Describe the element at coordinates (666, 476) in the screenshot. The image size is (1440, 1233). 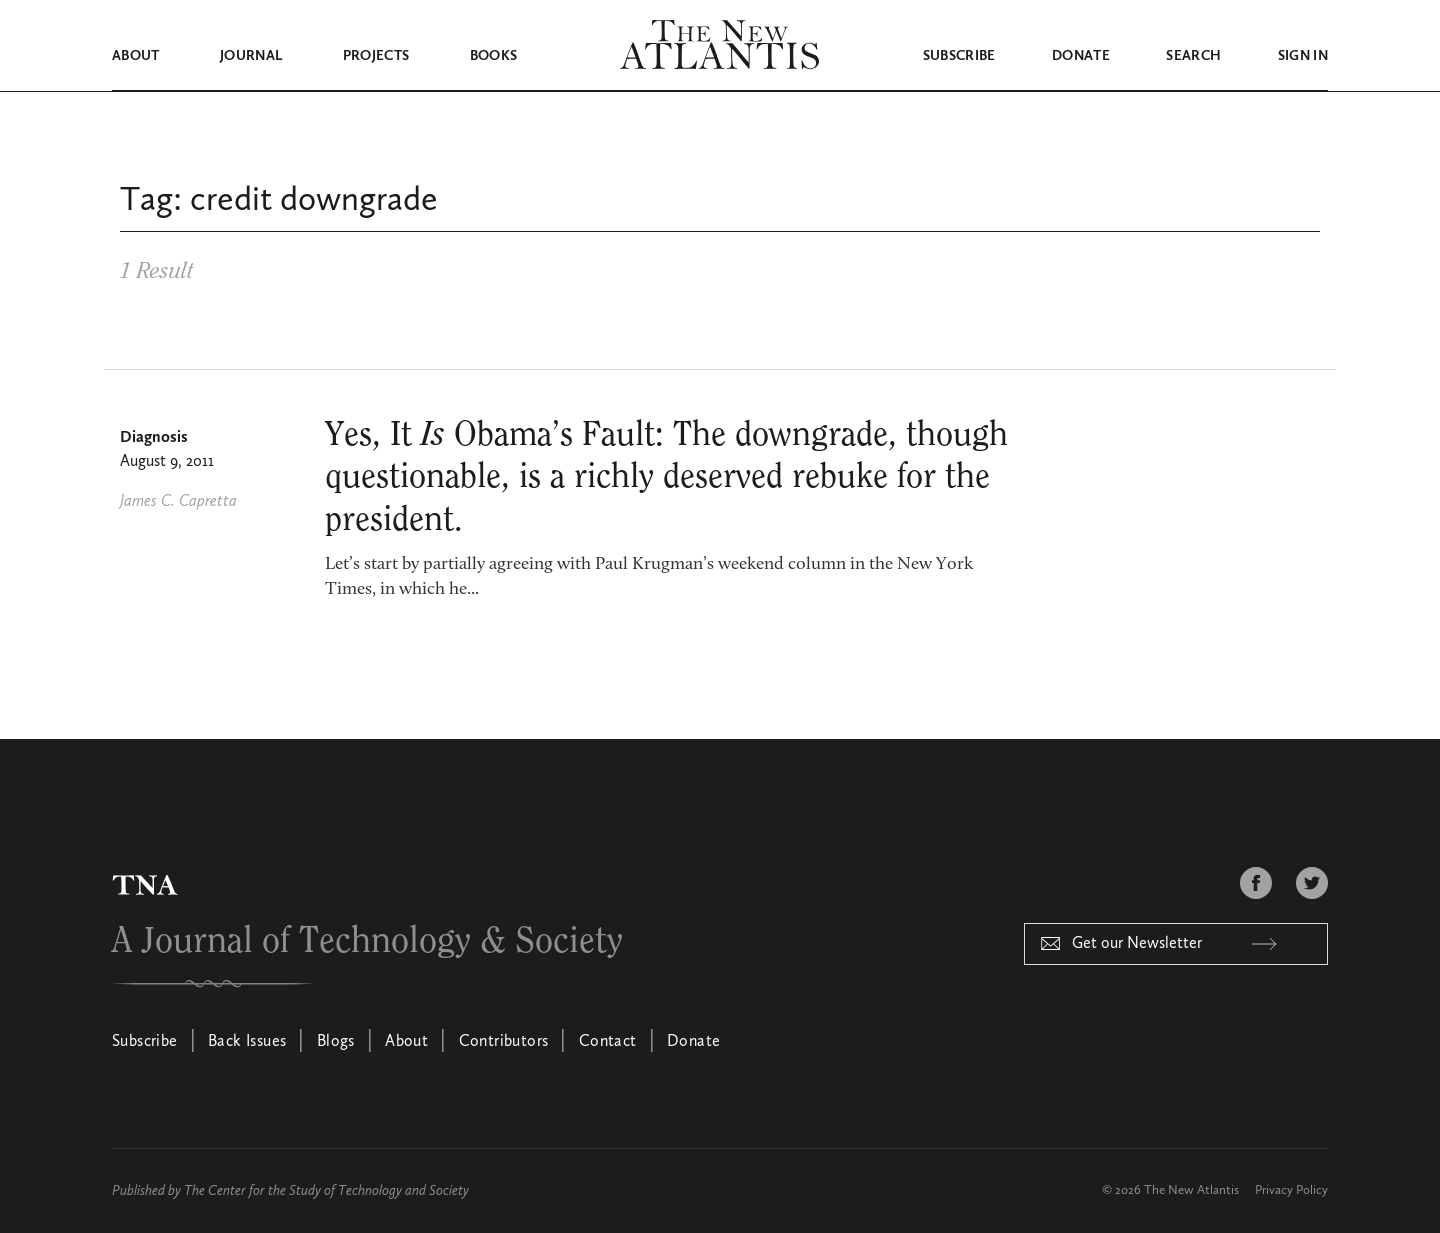
I see `Yes, It Obama’s Fault: The downgrade, though questionable, is a richly deserved rebuke for the president.` at that location.